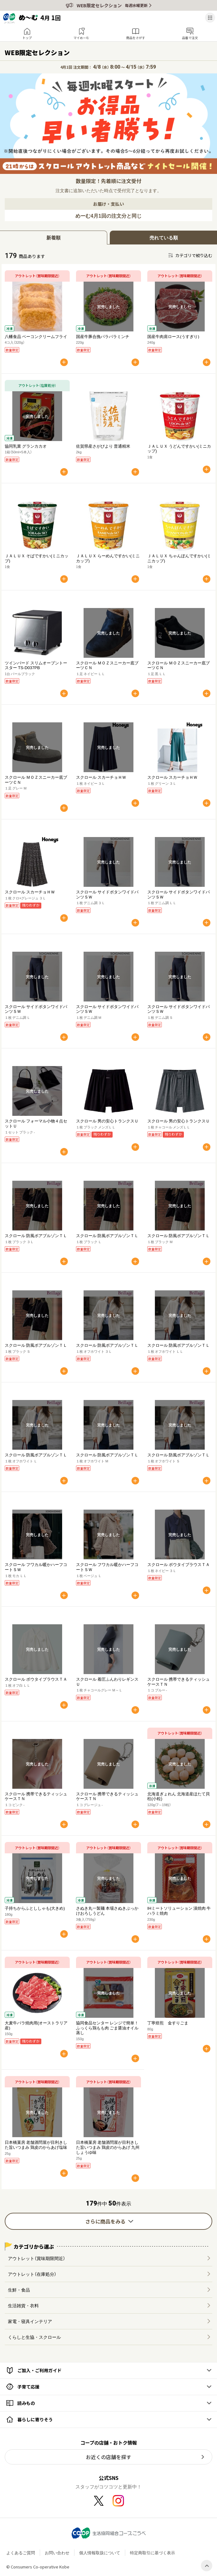  Describe the element at coordinates (167, 2023) in the screenshot. I see `丁寧焙煎 金すりごま` at that location.